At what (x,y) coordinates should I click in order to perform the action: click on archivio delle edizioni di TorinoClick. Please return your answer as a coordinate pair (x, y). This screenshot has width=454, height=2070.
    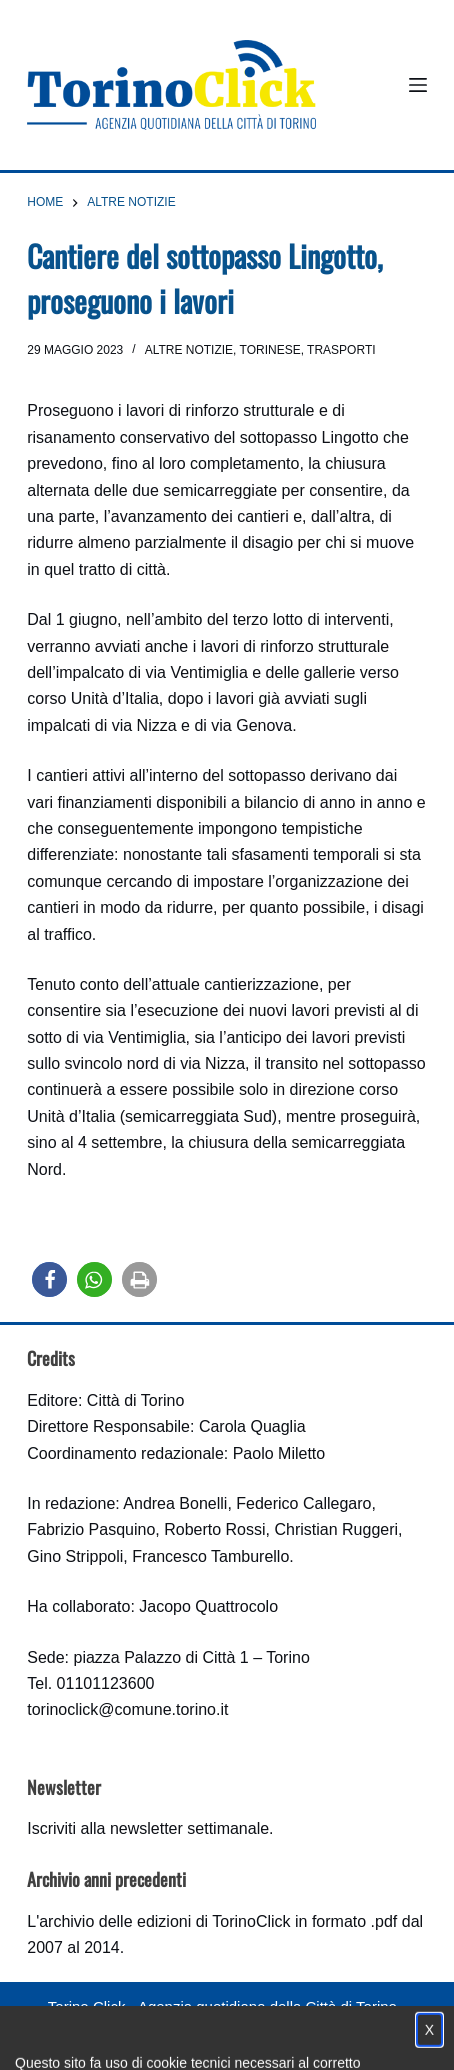
    Looking at the image, I should click on (164, 1921).